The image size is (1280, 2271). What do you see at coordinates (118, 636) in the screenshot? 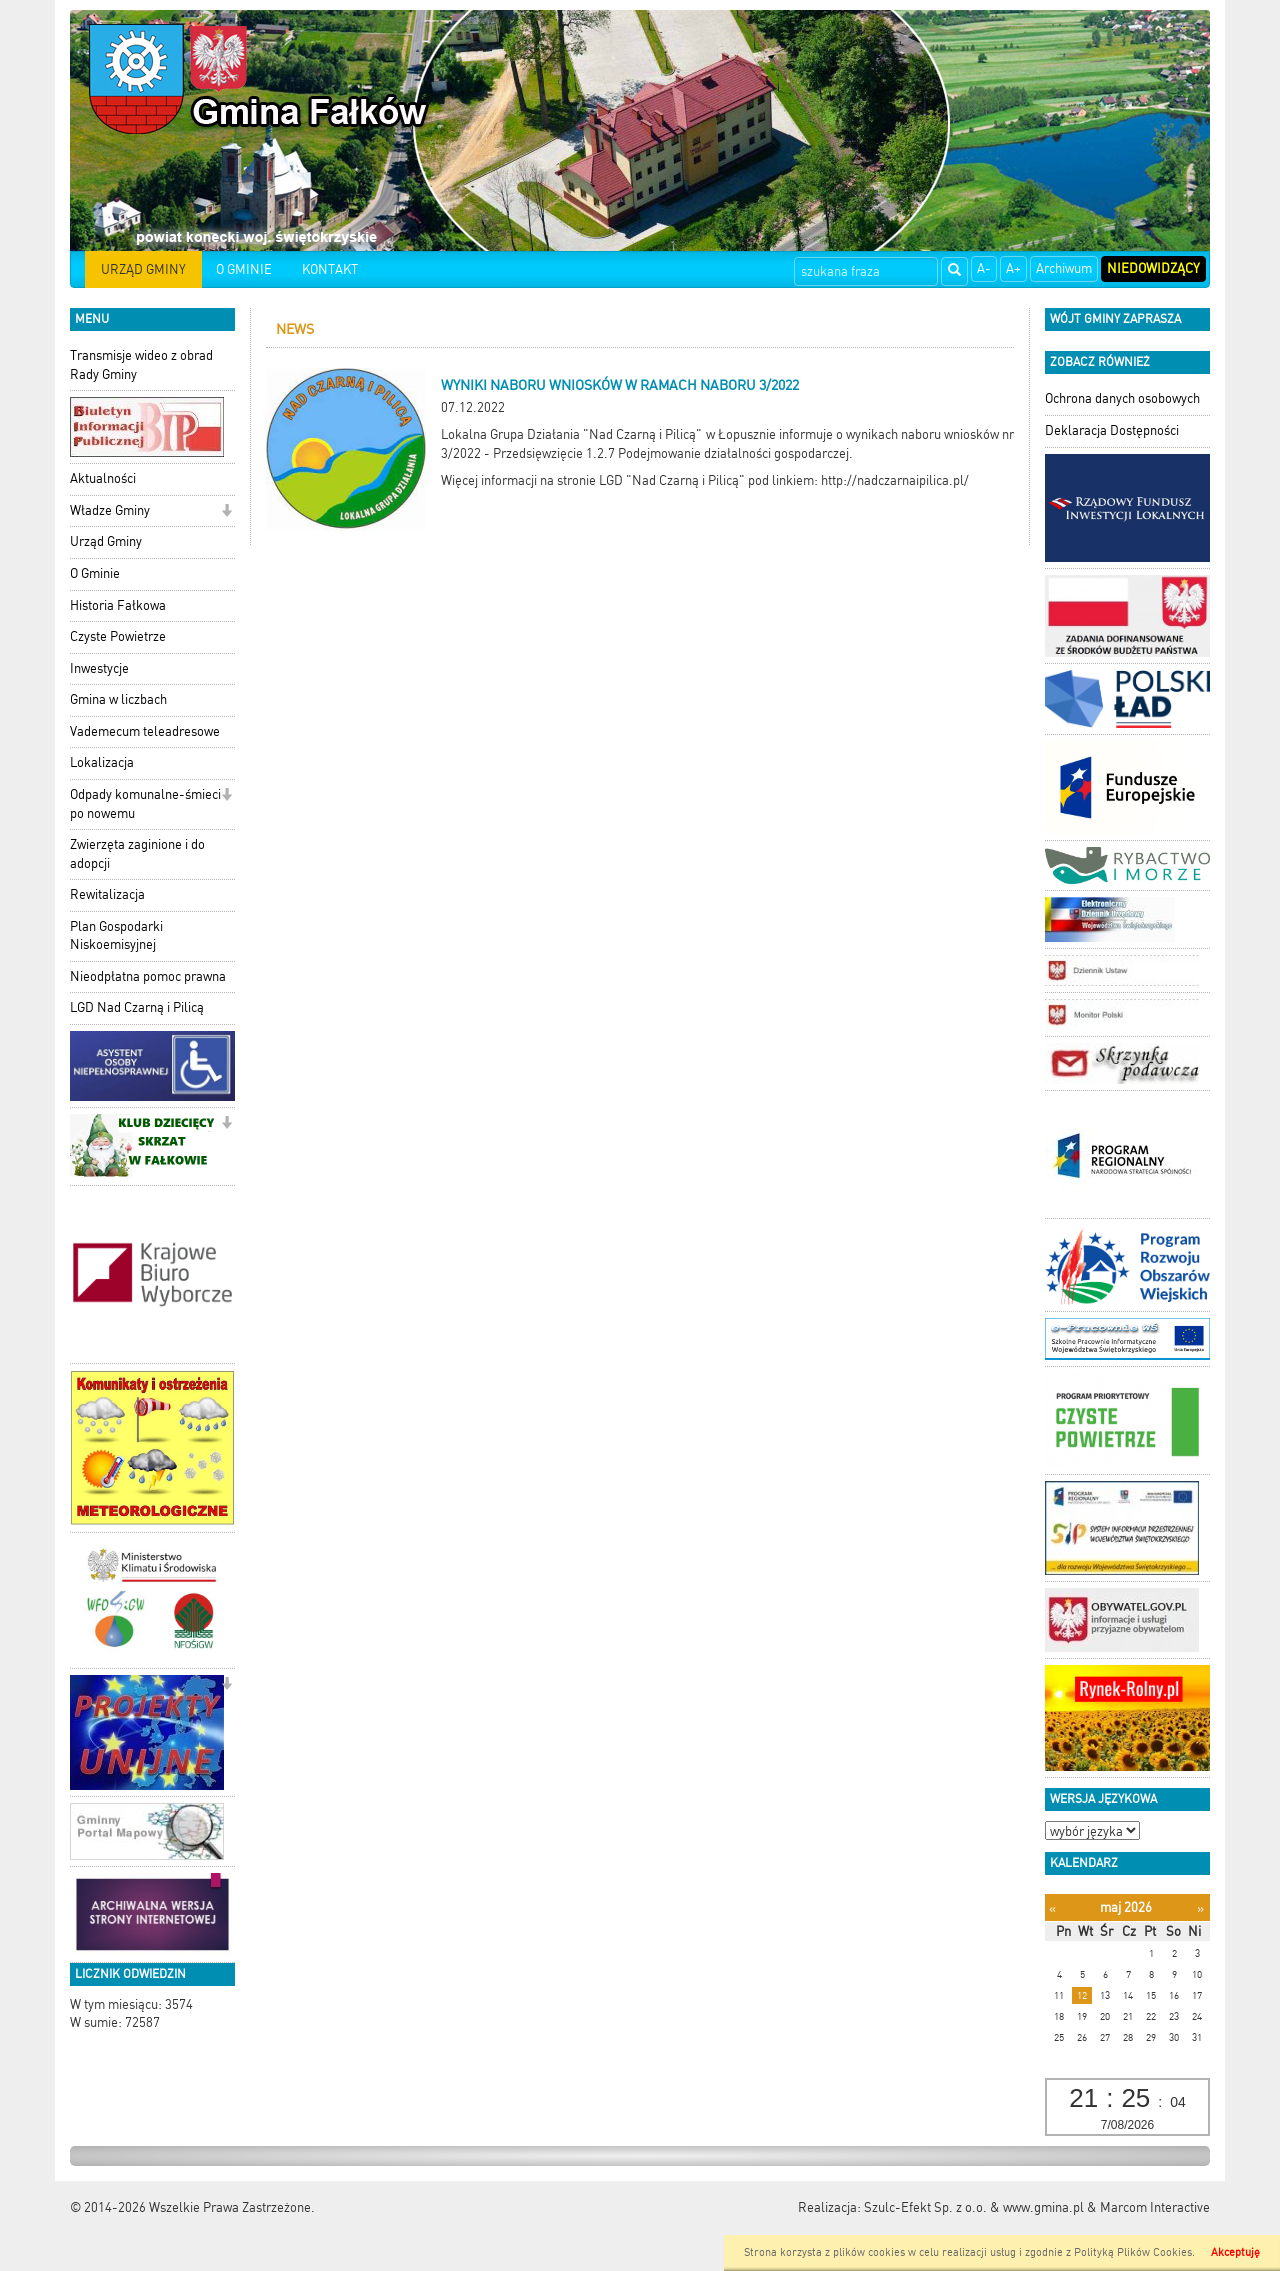
I see `Czyste Powietrze` at bounding box center [118, 636].